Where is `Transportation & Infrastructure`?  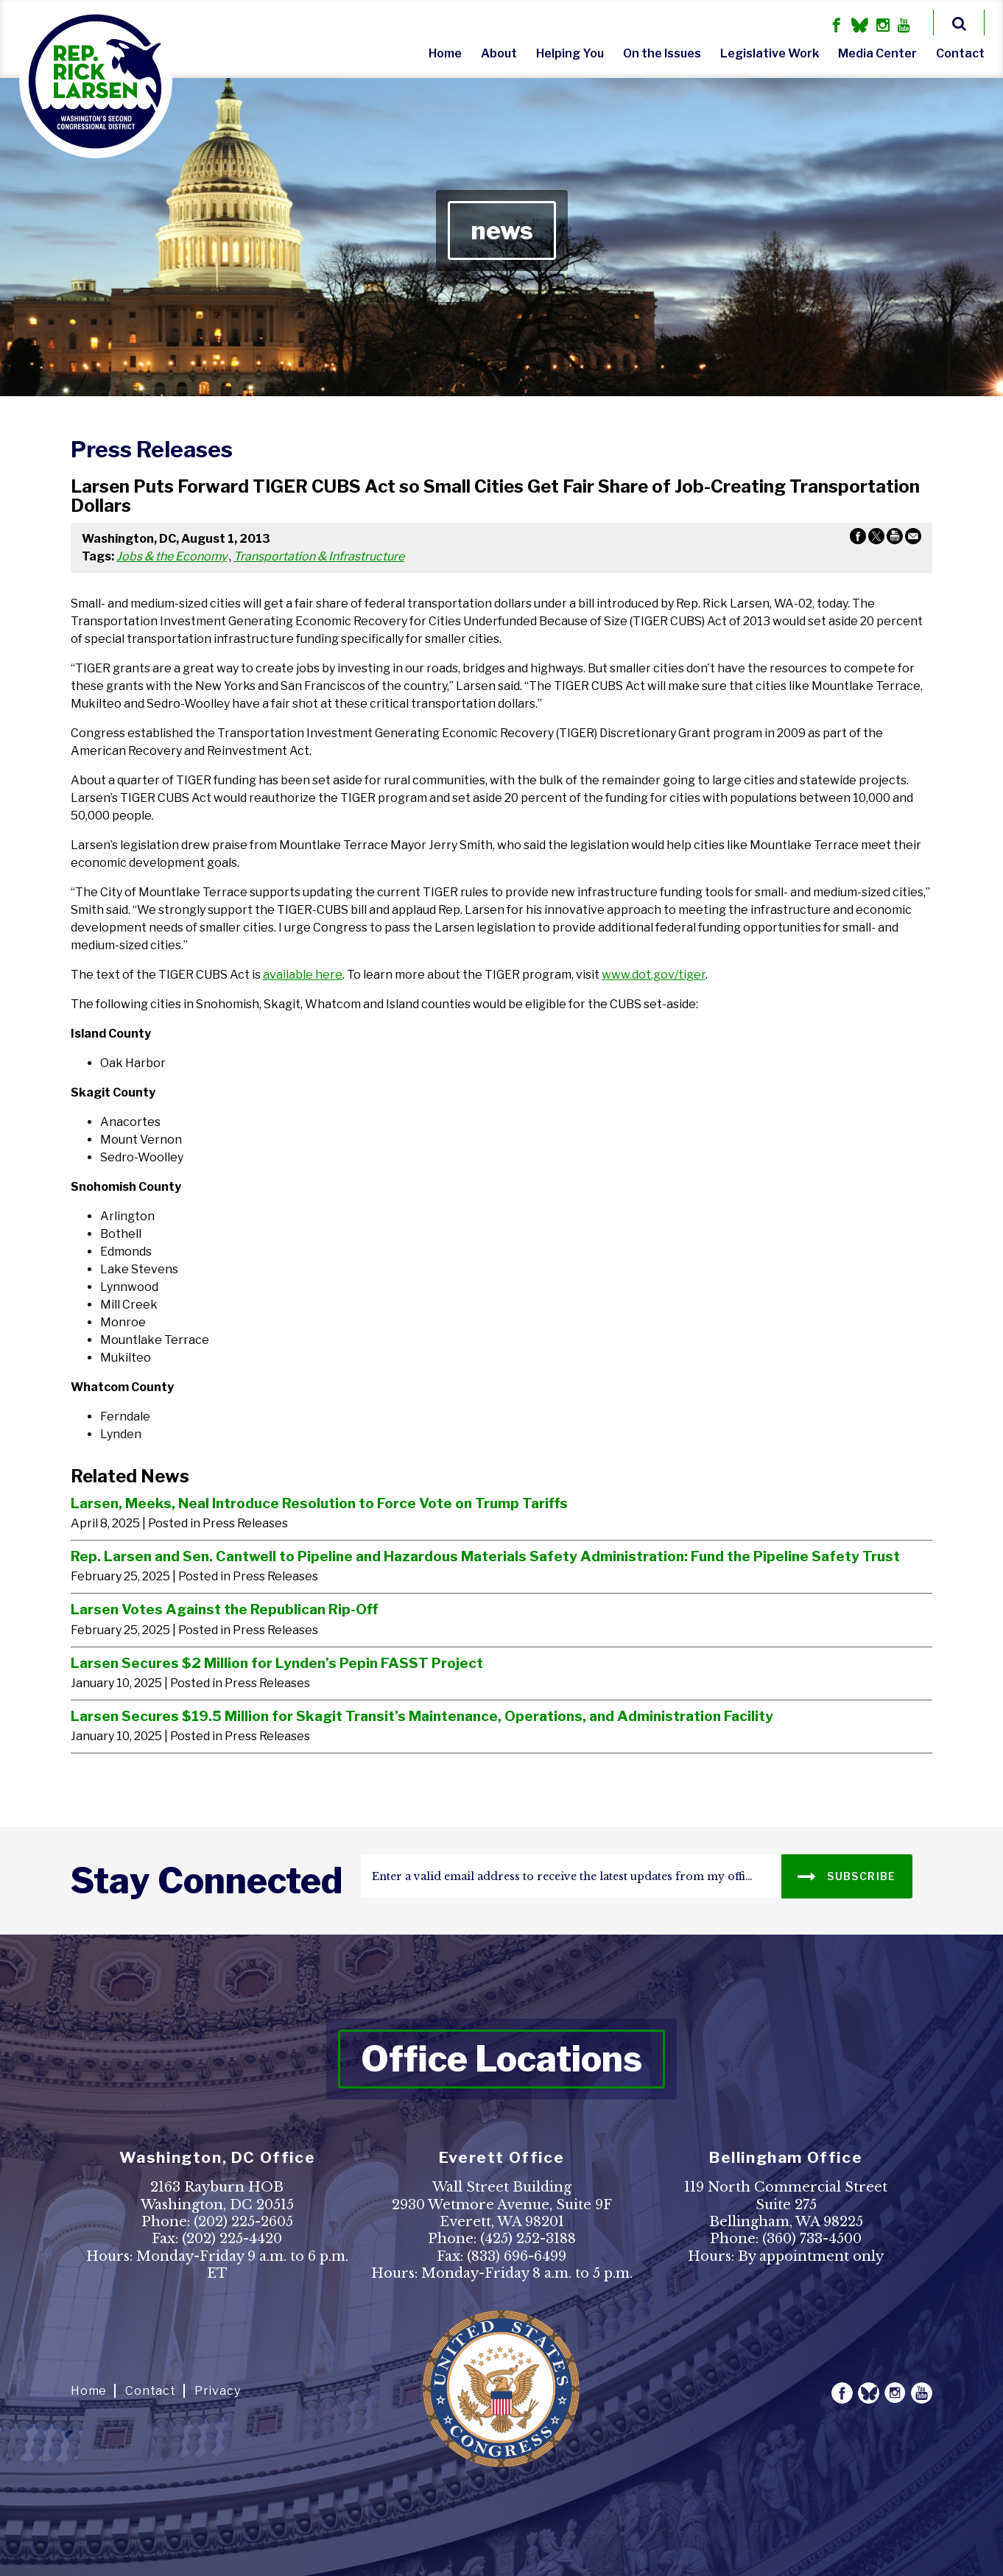 Transportation & Infrastructure is located at coordinates (318, 556).